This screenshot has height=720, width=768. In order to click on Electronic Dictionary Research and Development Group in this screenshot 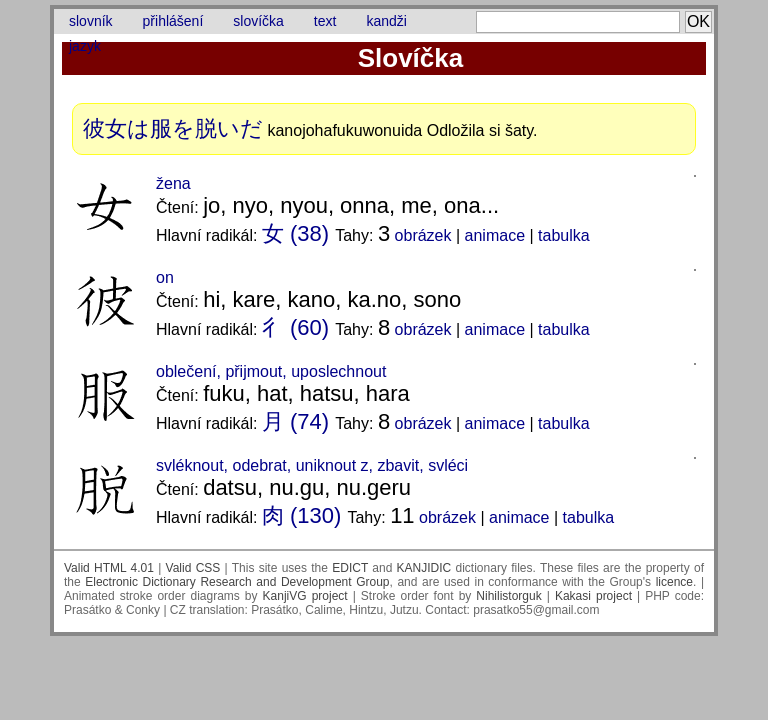, I will do `click(237, 582)`.